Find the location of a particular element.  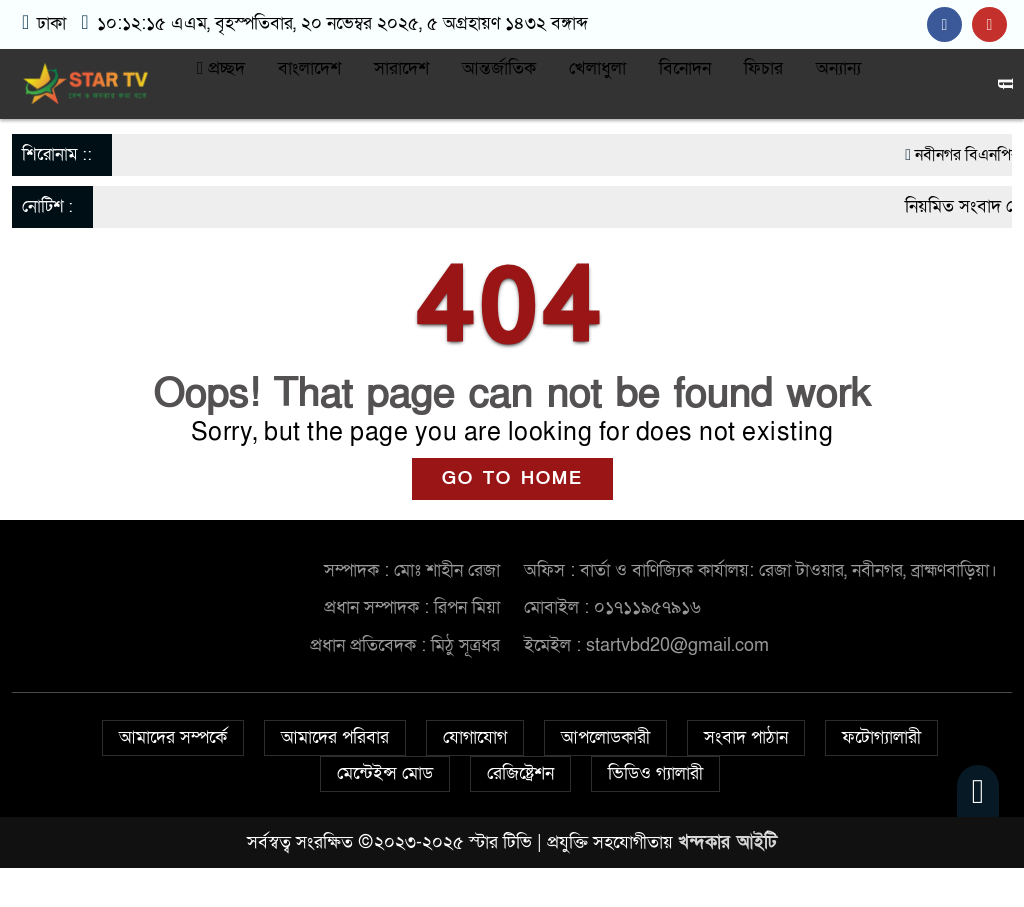

সংবাদ পাঠান is located at coordinates (746, 737).